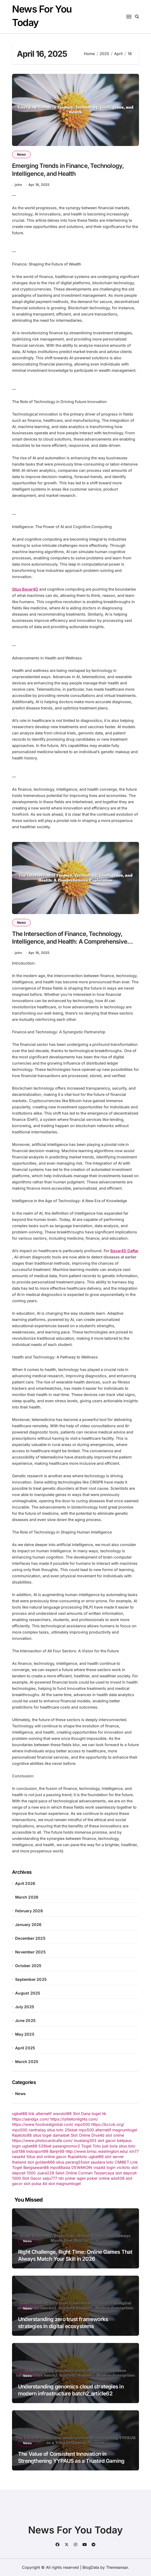  Describe the element at coordinates (124, 1250) in the screenshot. I see `Bayar4D Daftar` at that location.